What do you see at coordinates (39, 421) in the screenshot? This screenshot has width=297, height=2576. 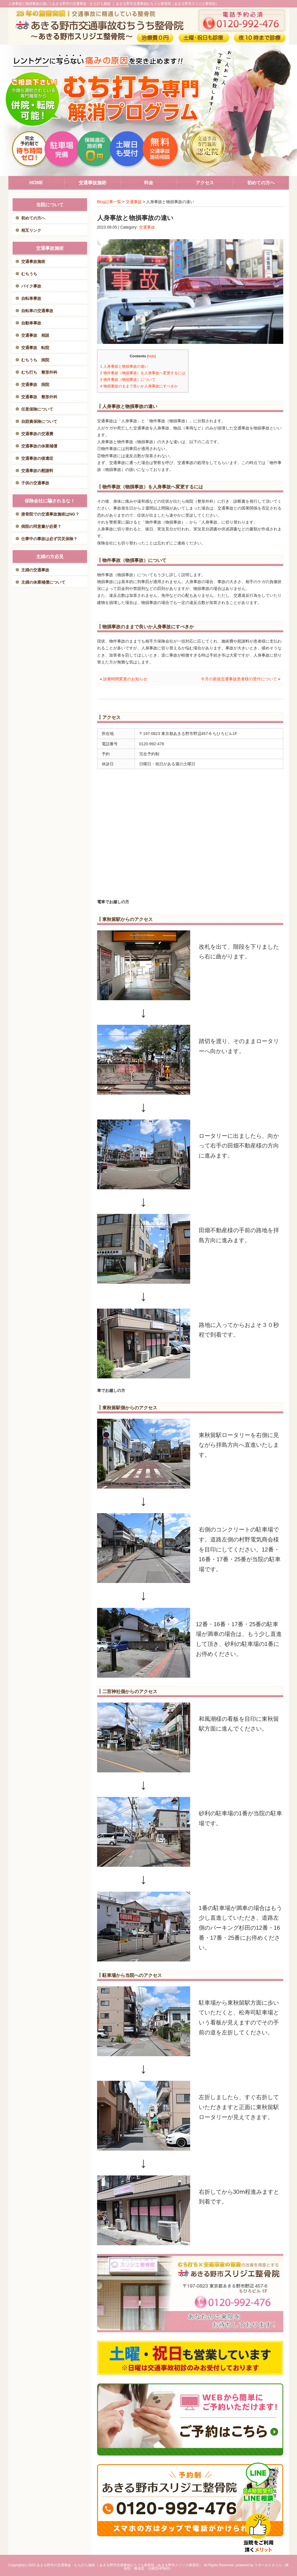 I see `自賠責保険について` at bounding box center [39, 421].